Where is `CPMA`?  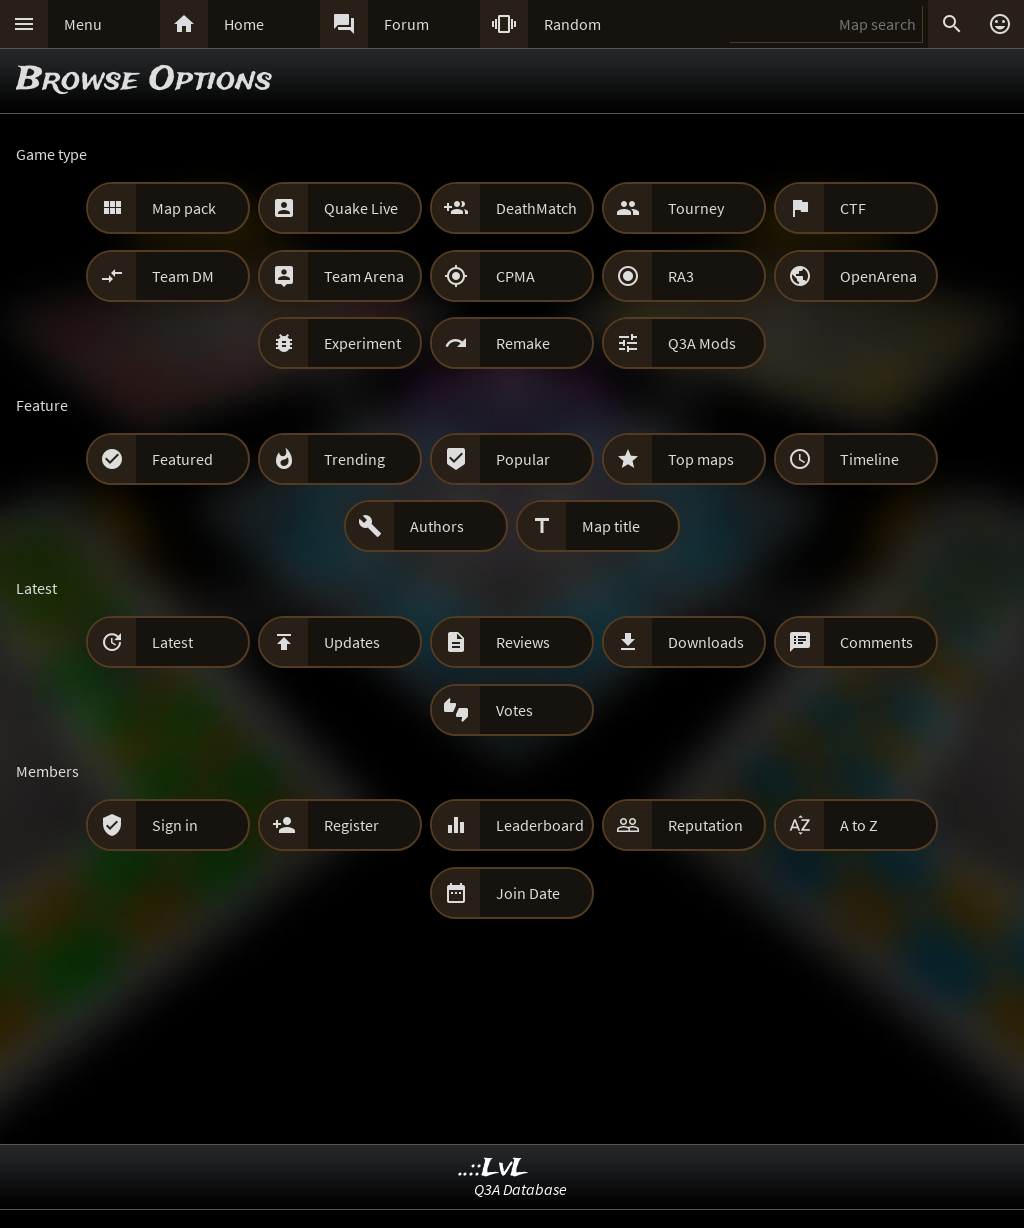 CPMA is located at coordinates (515, 276).